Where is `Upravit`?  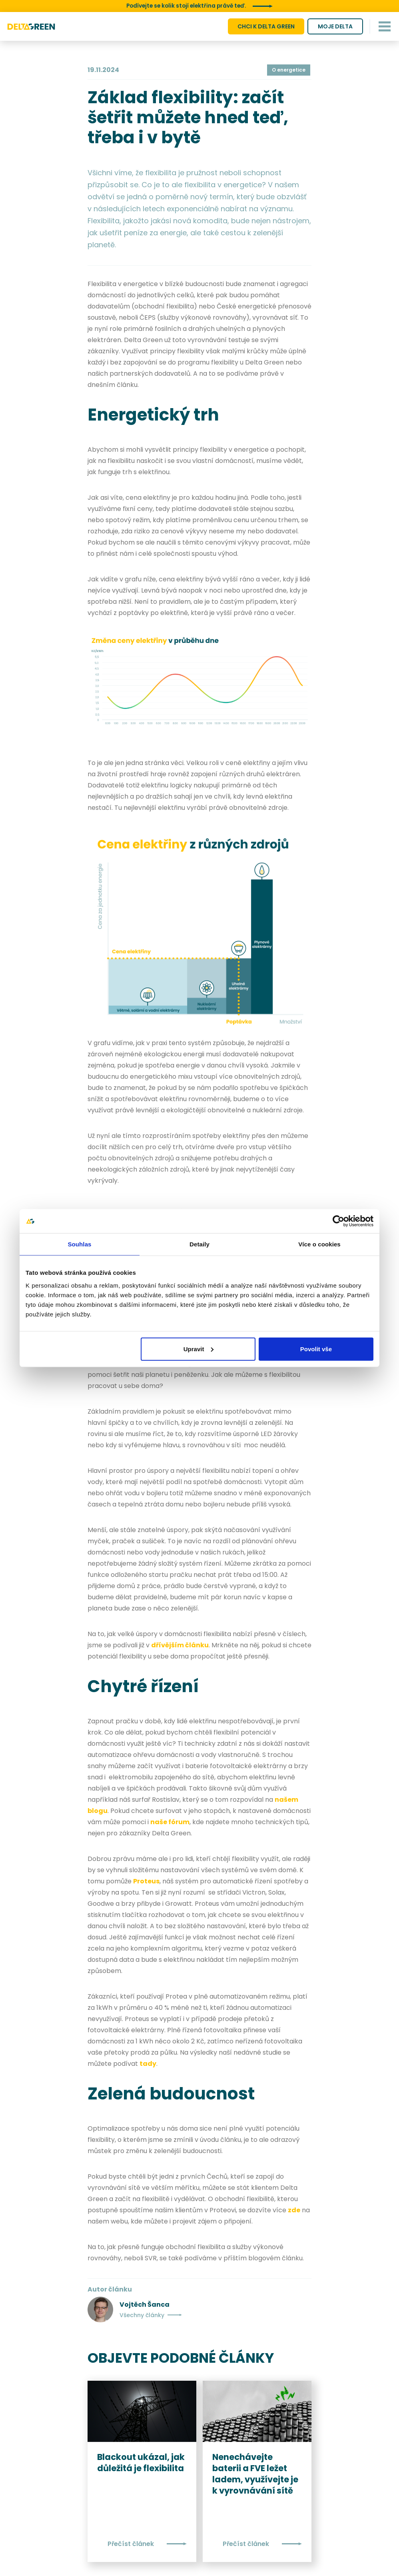 Upravit is located at coordinates (199, 1348).